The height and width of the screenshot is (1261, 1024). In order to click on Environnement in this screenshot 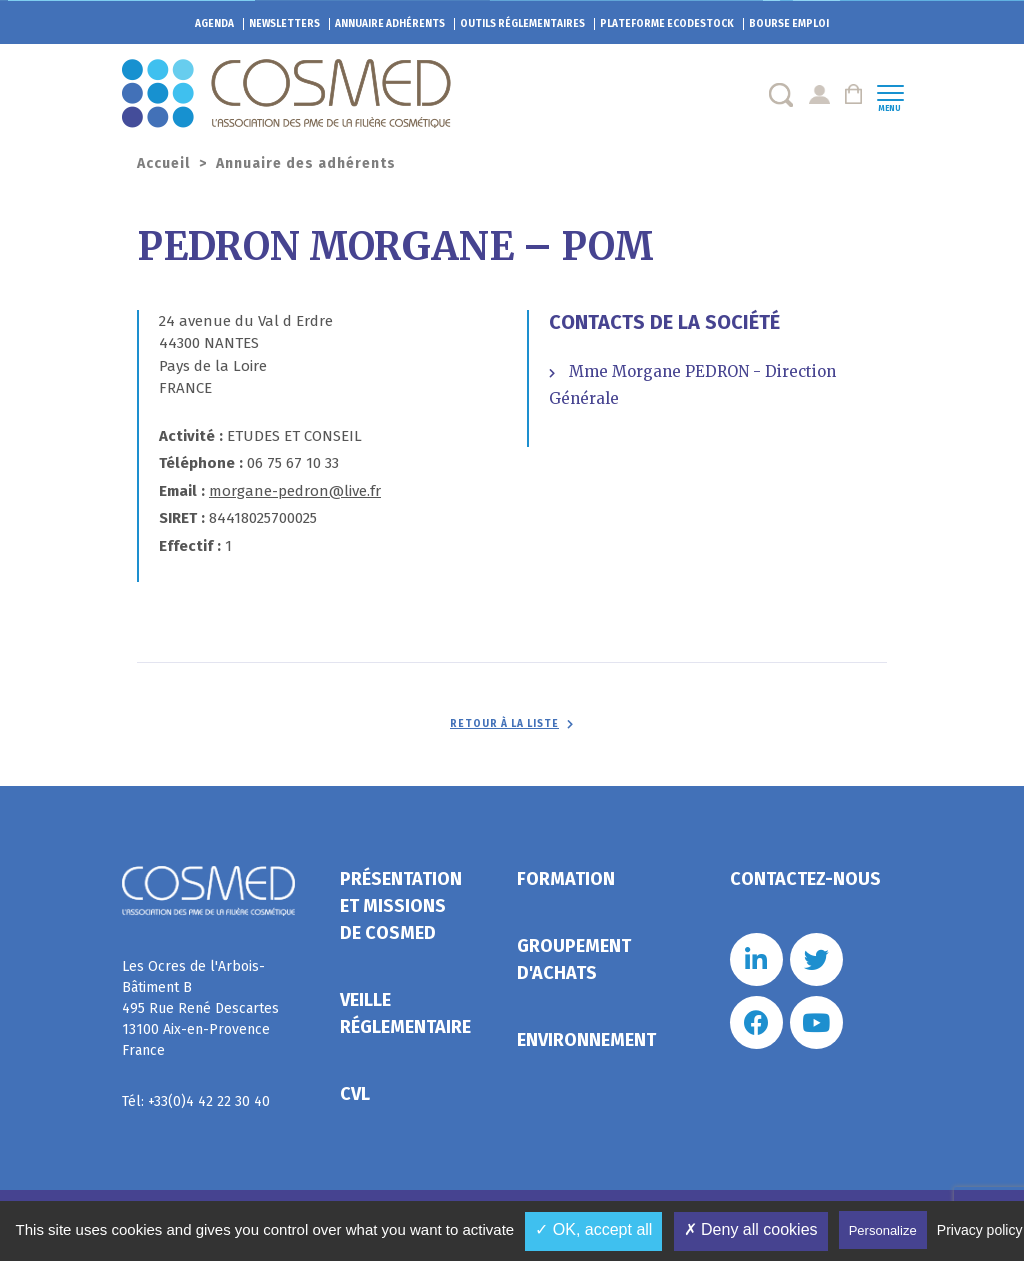, I will do `click(586, 1040)`.